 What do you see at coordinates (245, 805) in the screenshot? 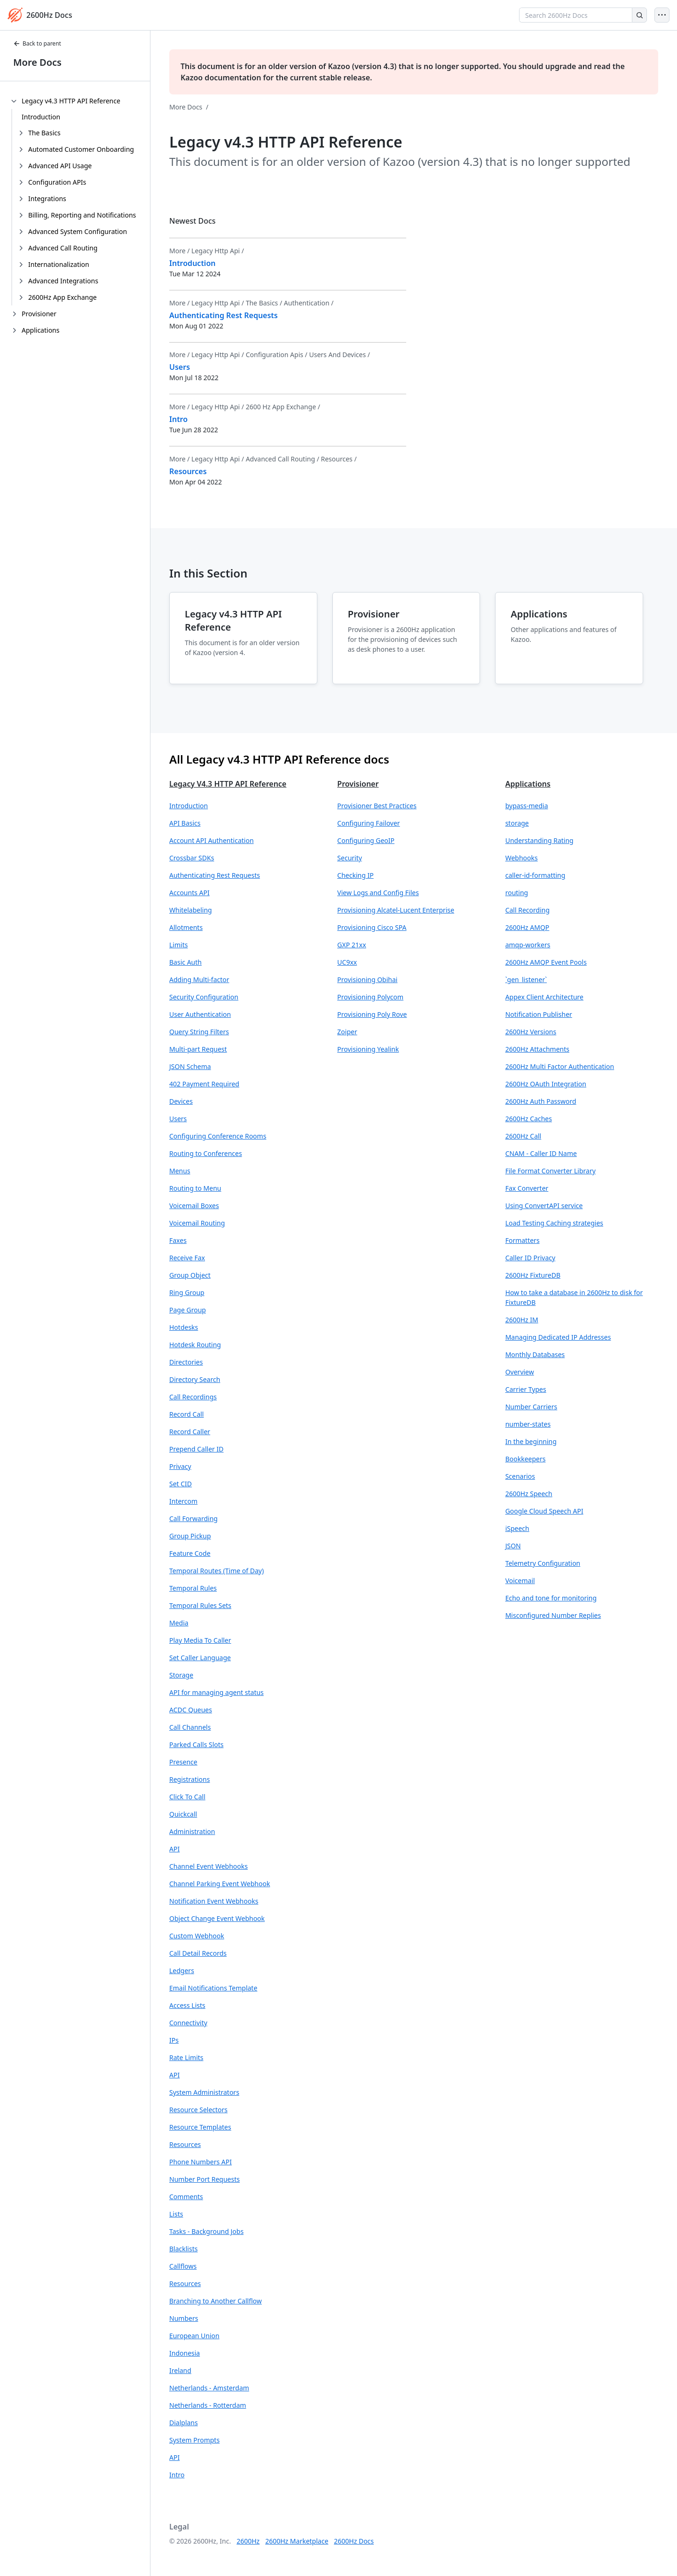
I see `[button]` at bounding box center [245, 805].